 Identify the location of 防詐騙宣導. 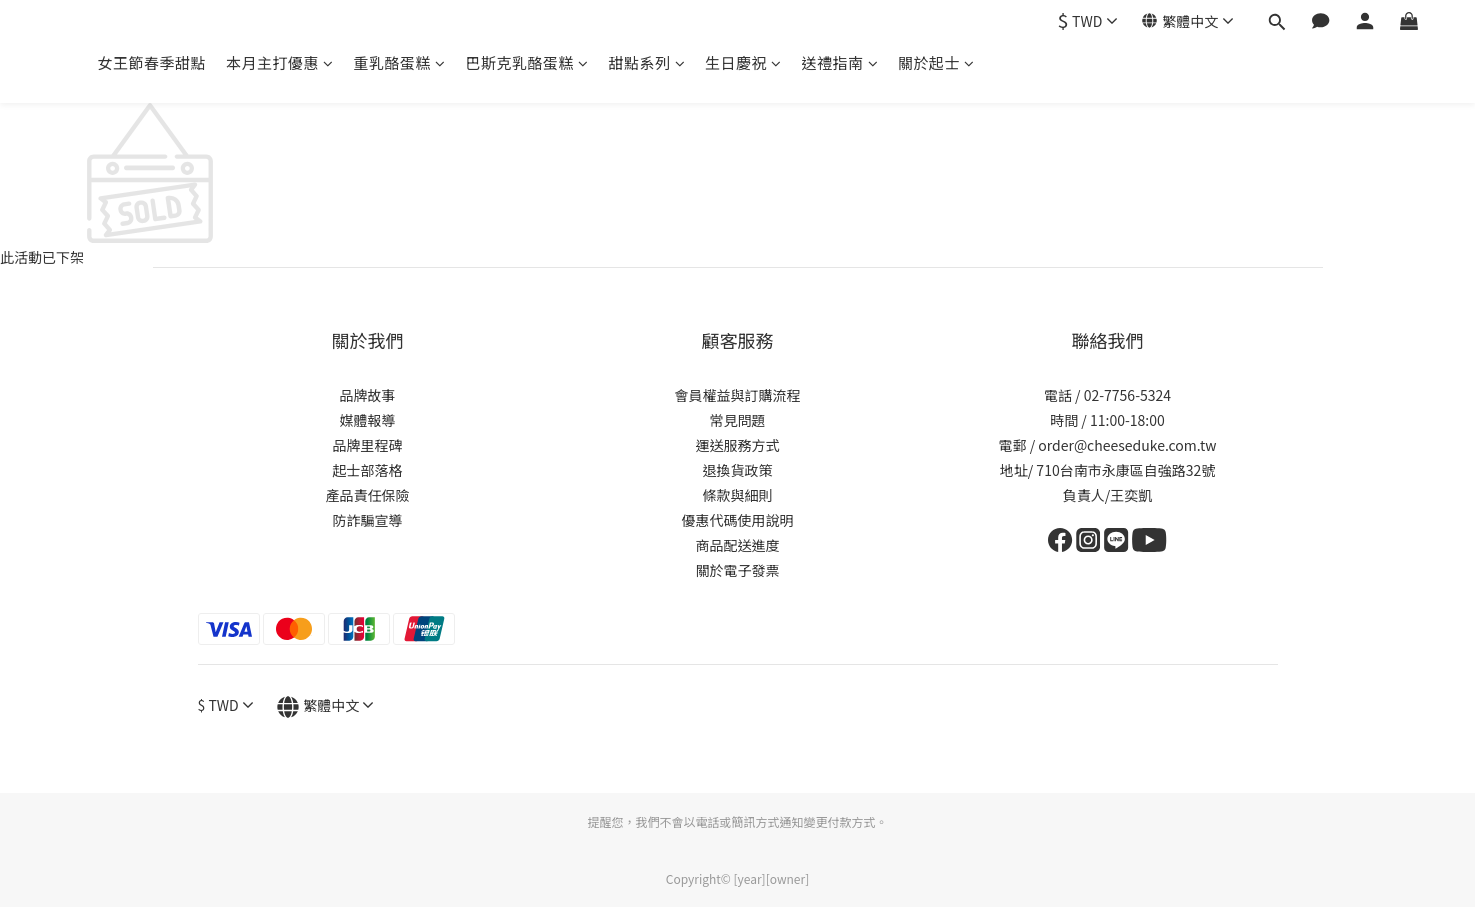
(368, 520).